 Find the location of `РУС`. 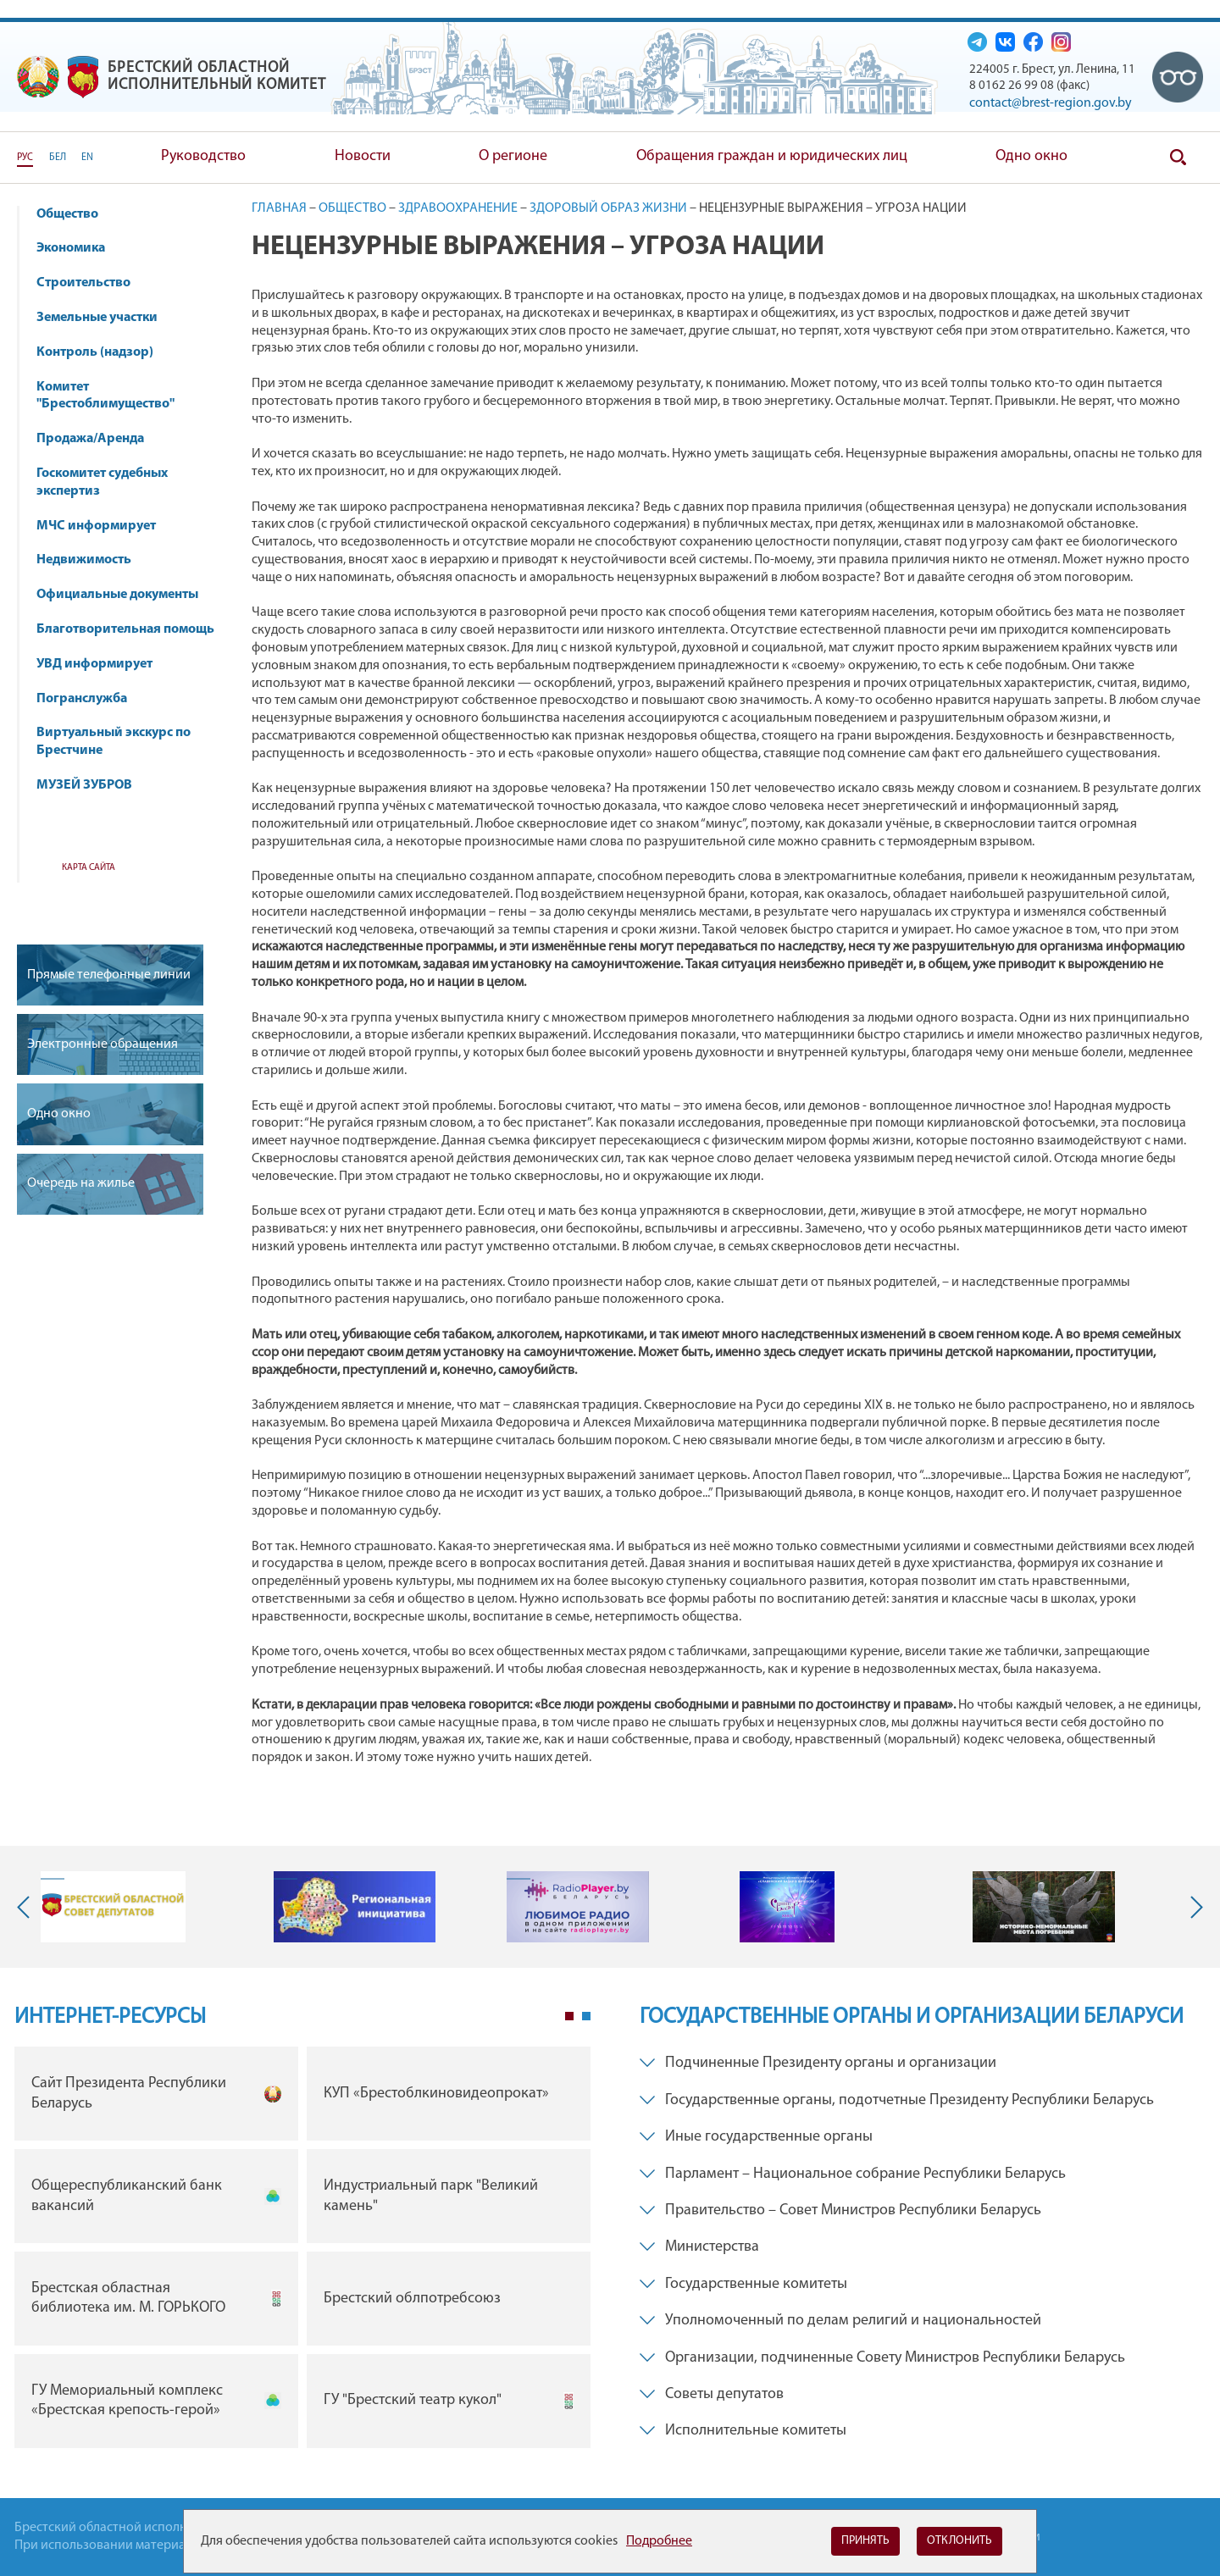

РУС is located at coordinates (25, 157).